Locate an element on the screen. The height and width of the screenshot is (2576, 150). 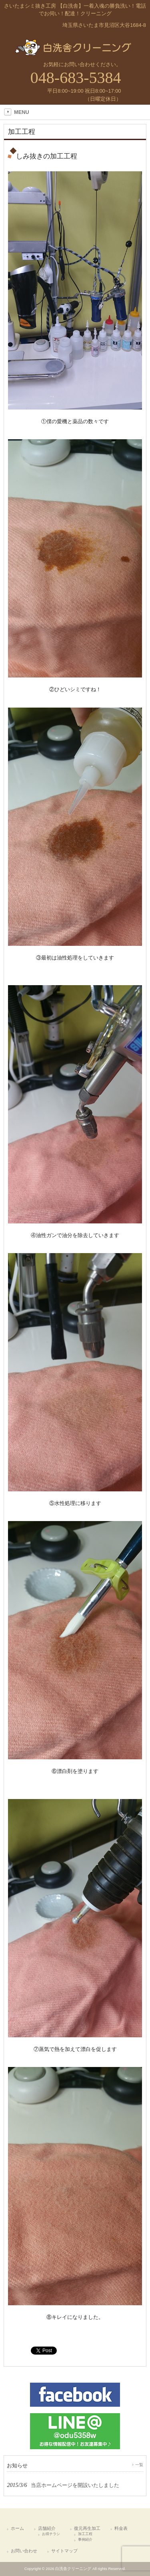
一覧 is located at coordinates (139, 2464).